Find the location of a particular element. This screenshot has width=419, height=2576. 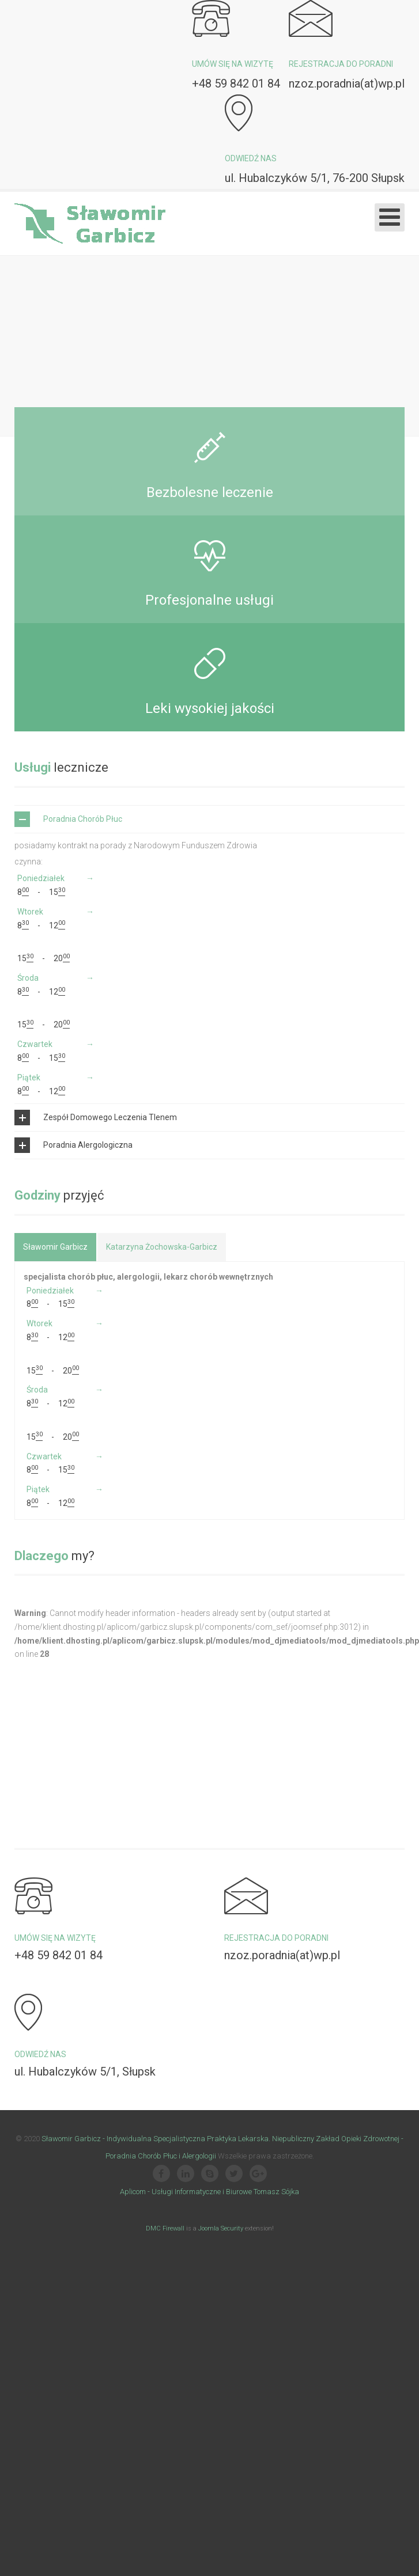

[Twitter] is located at coordinates (234, 2248).